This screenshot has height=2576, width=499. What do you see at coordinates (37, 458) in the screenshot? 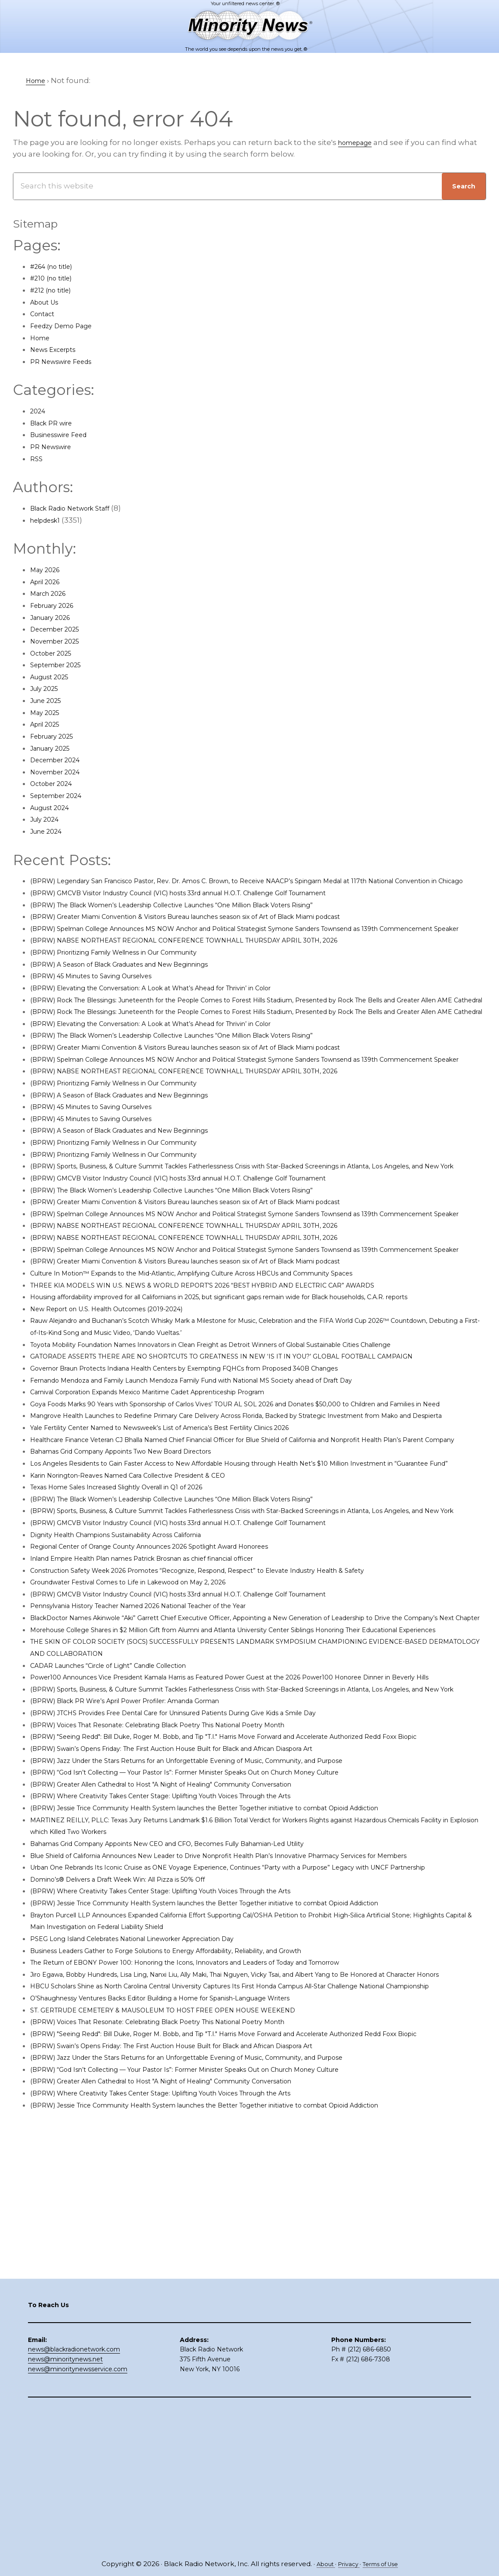
I see `RSS` at bounding box center [37, 458].